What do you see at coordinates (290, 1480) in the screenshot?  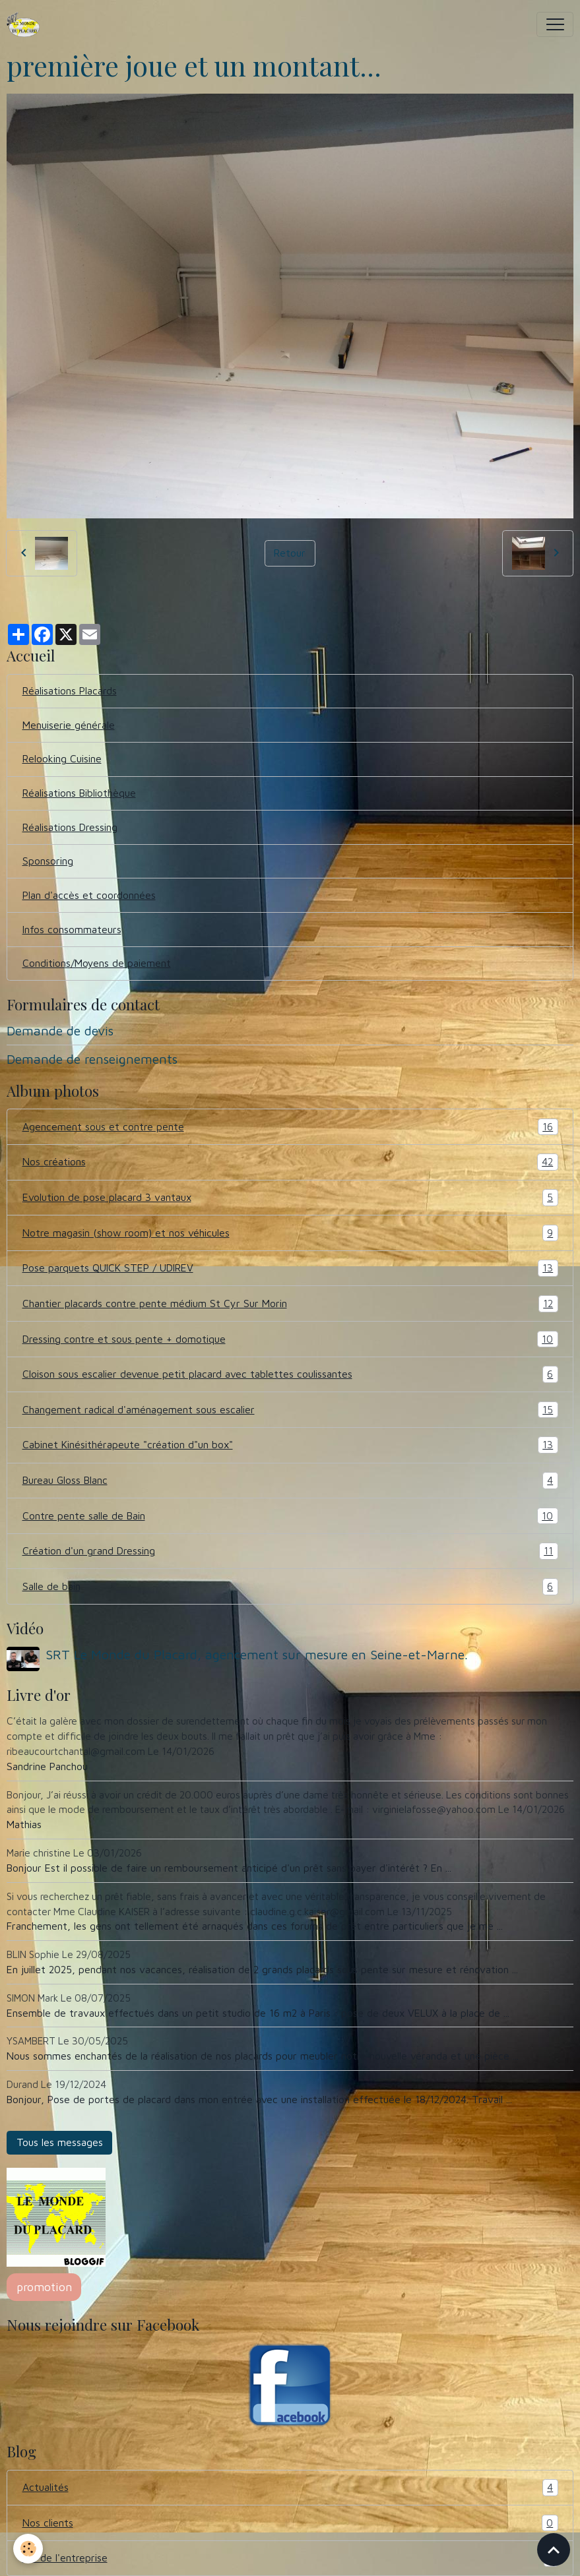 I see `Bureau Gloss Blanc` at bounding box center [290, 1480].